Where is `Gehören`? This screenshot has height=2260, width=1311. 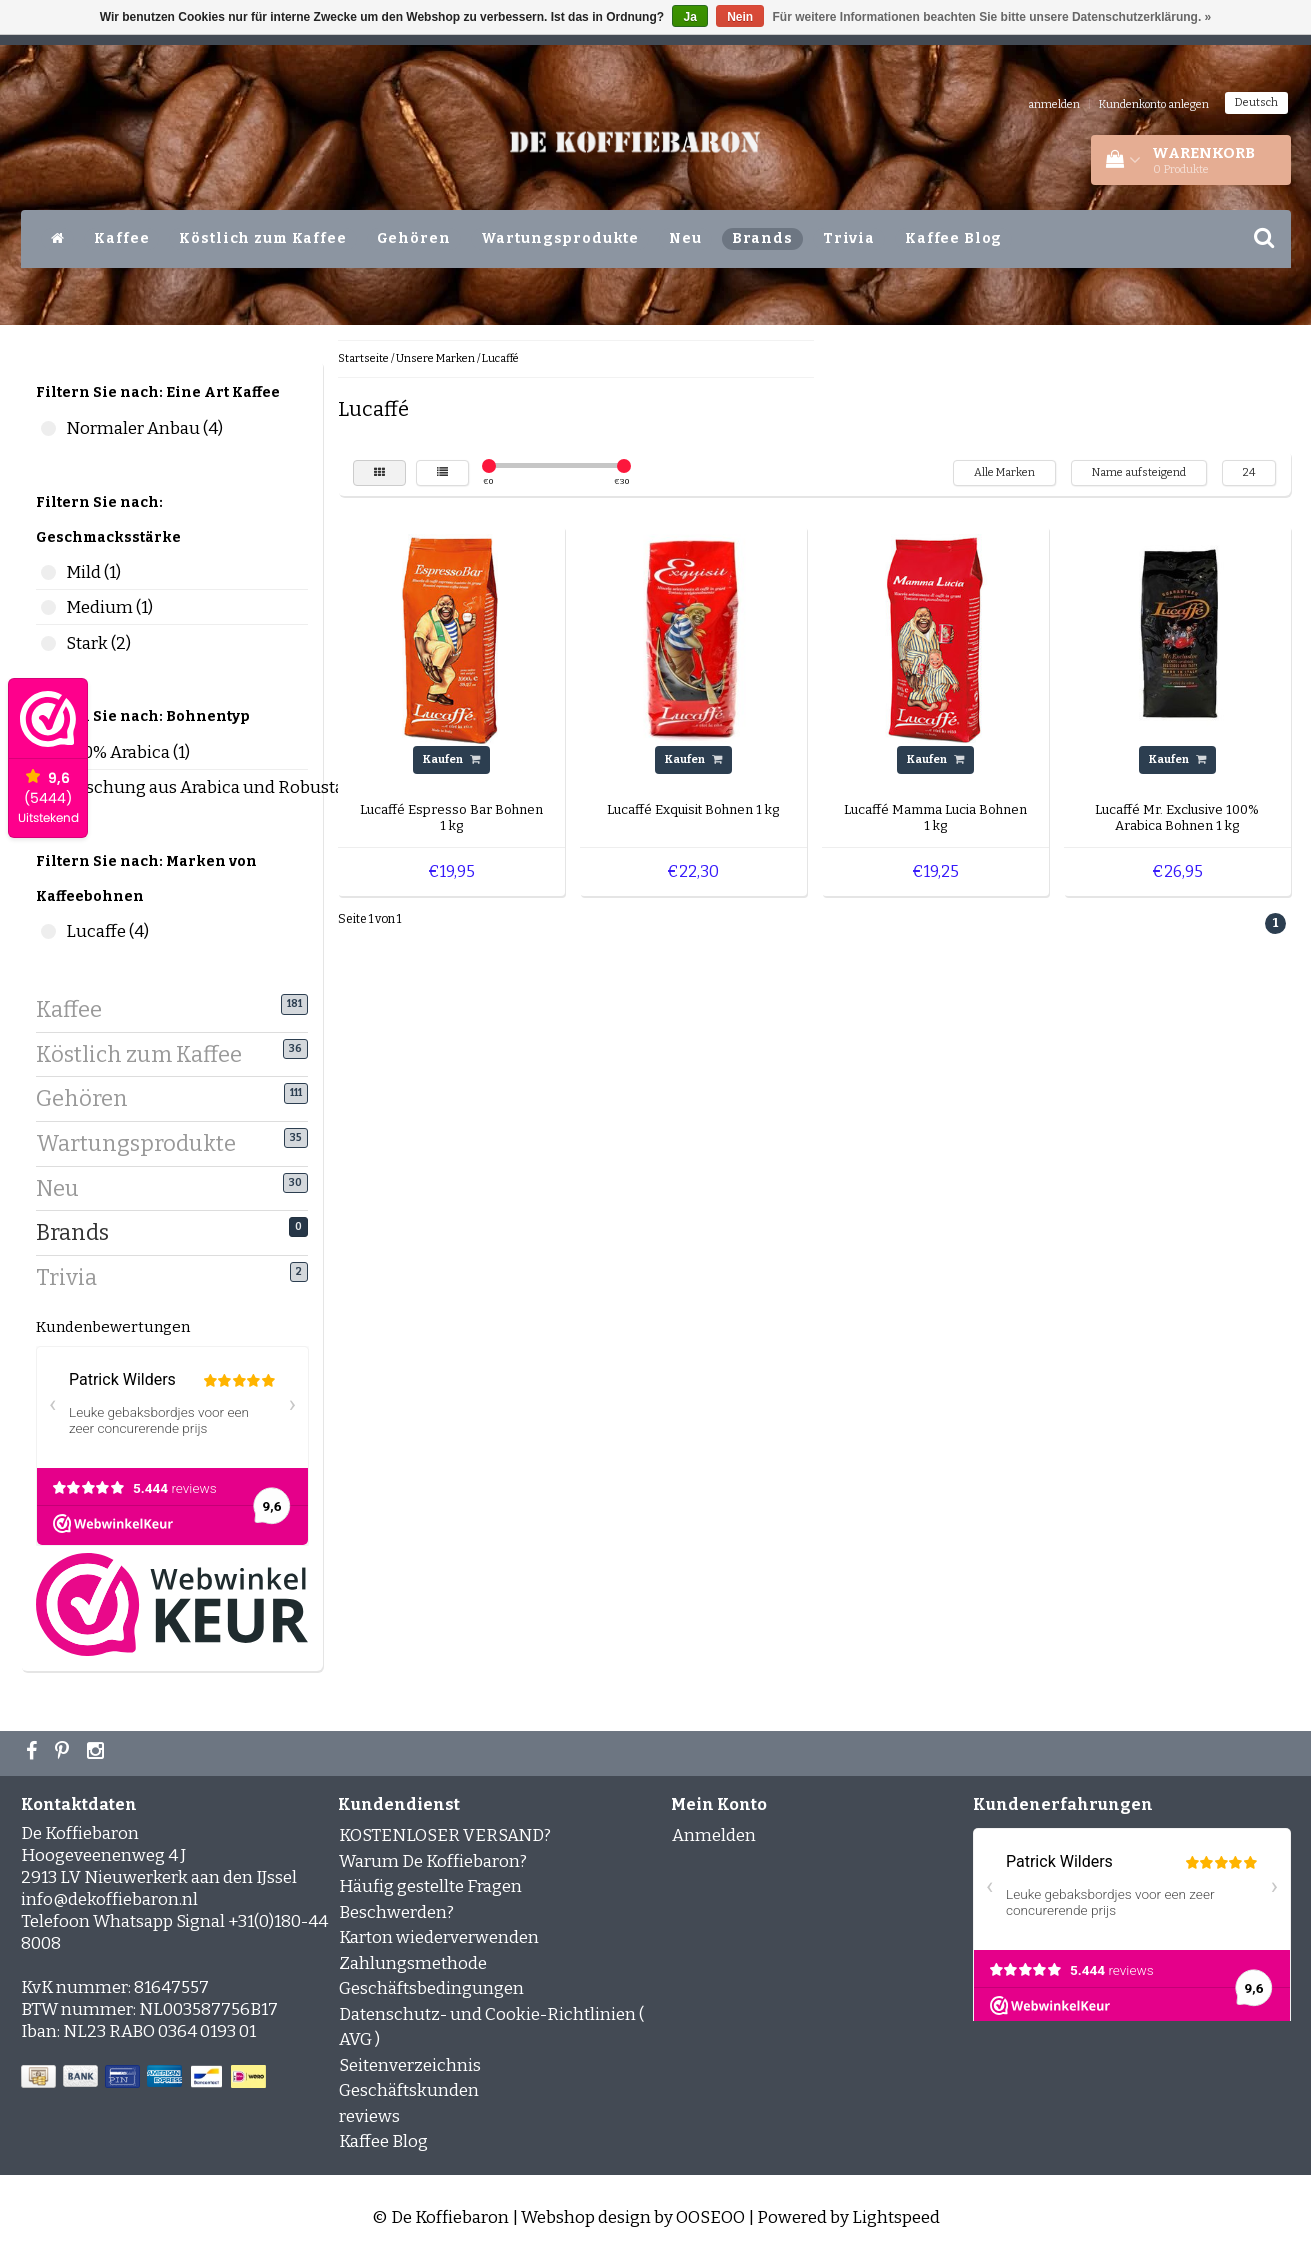
Gehören is located at coordinates (414, 238).